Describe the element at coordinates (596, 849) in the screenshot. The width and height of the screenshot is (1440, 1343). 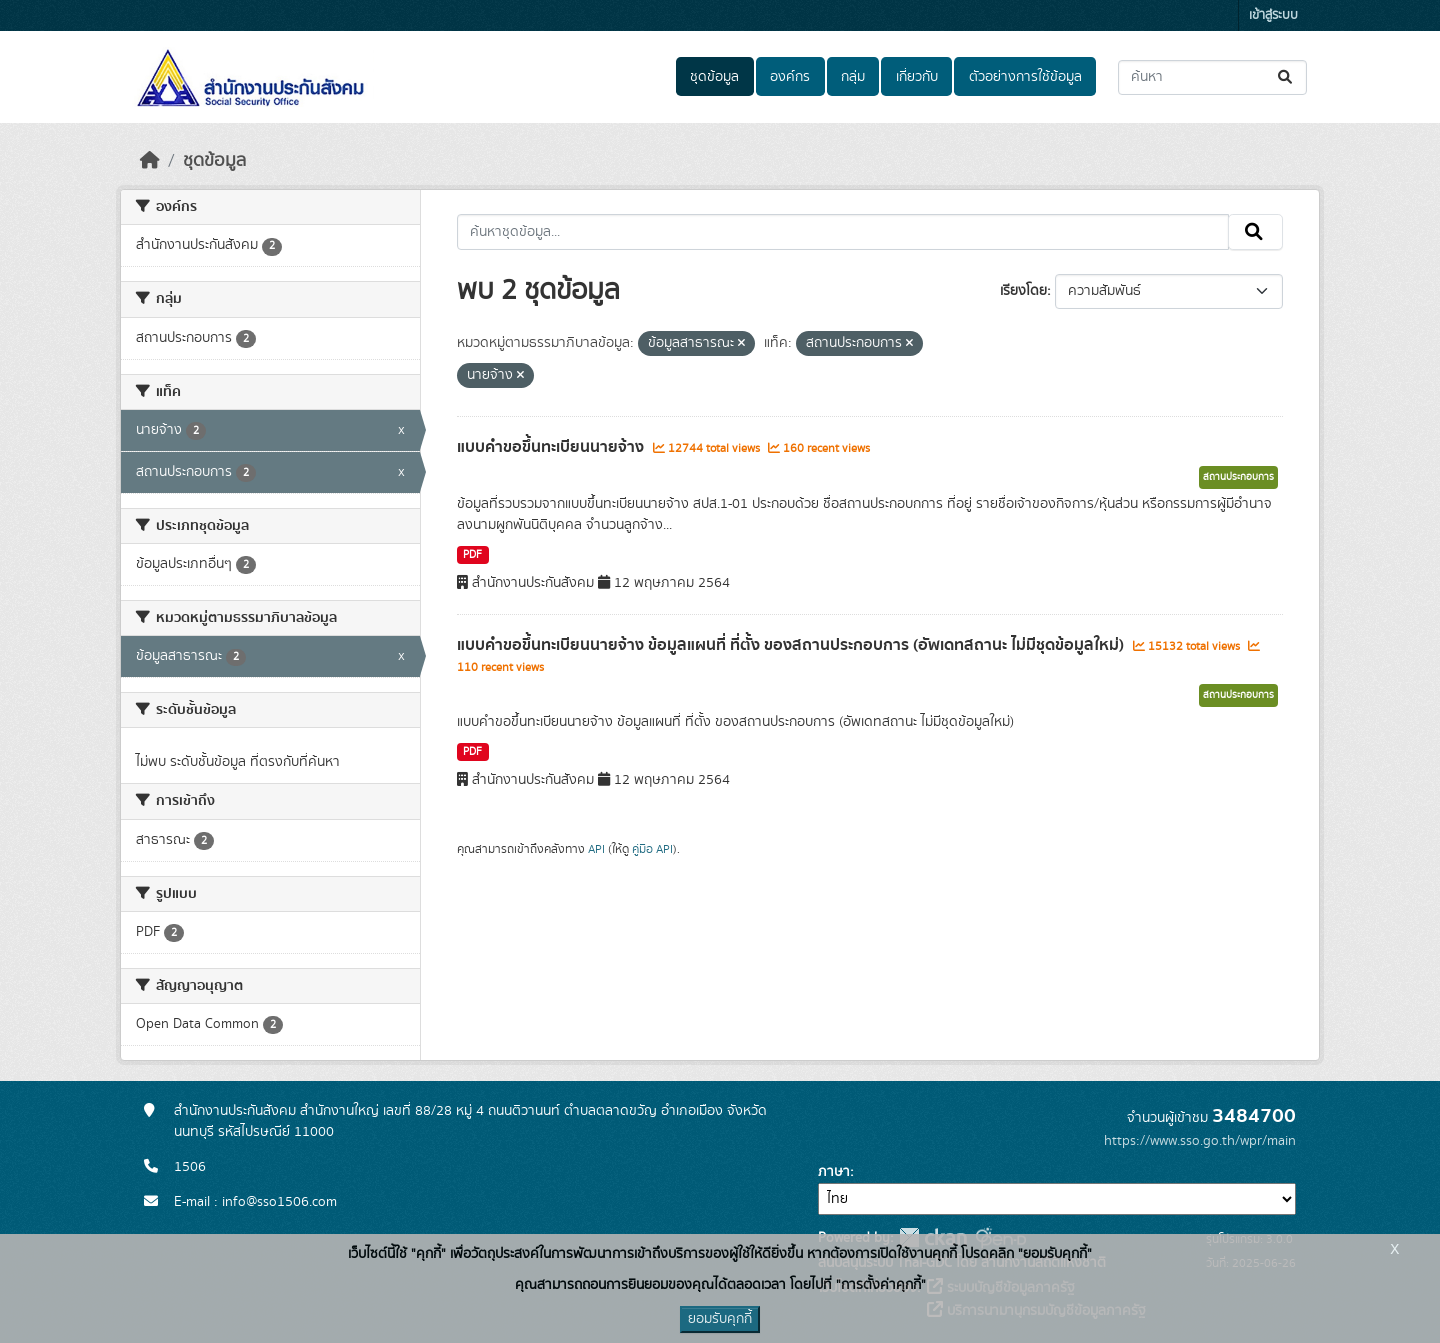
I see `API` at that location.